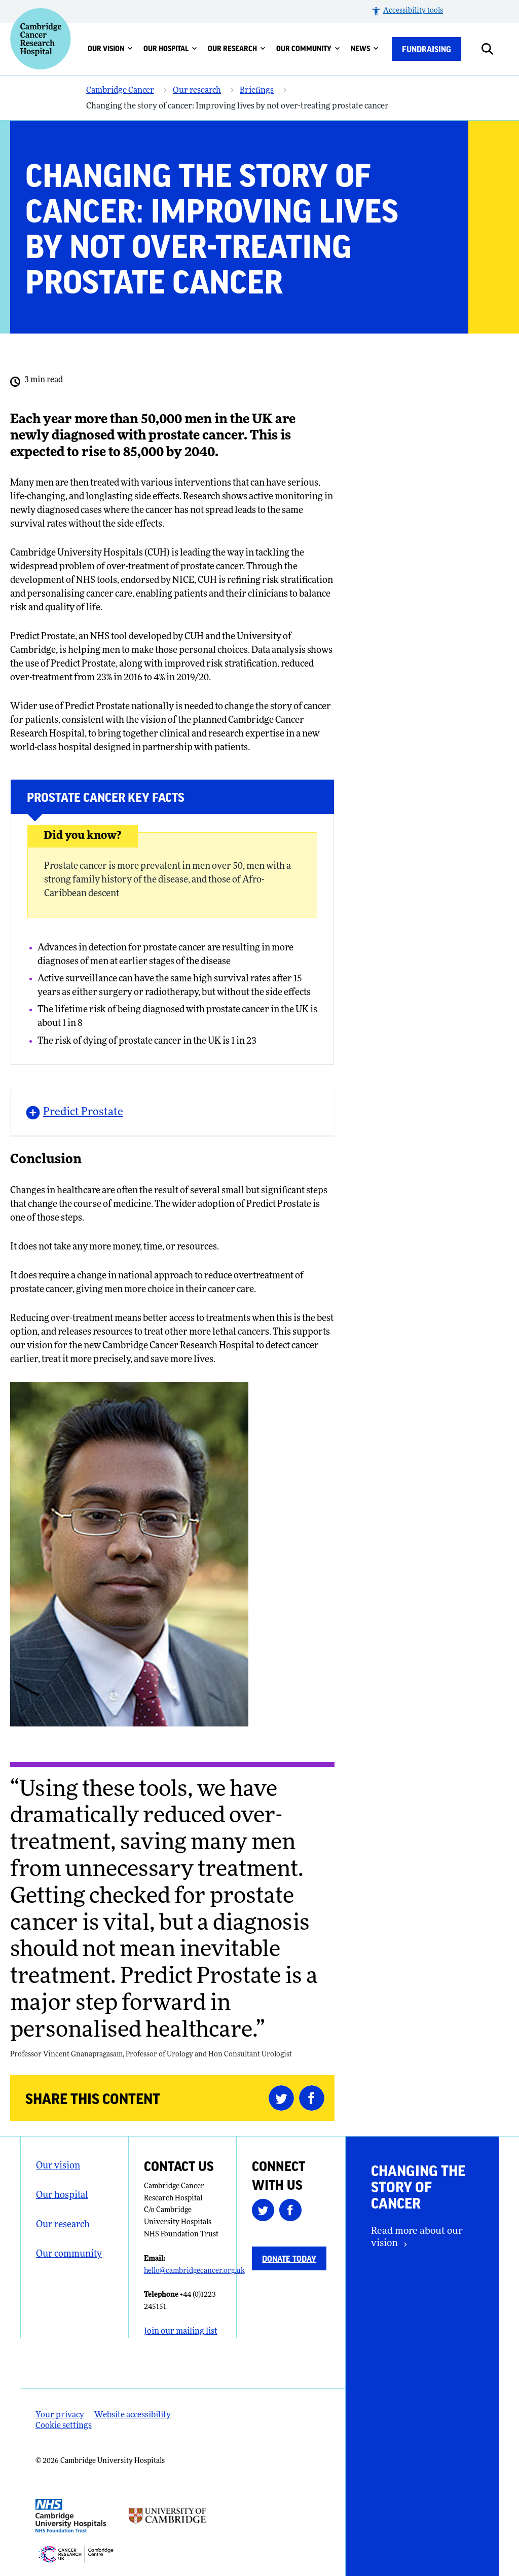  Describe the element at coordinates (426, 48) in the screenshot. I see `Fundraising` at that location.